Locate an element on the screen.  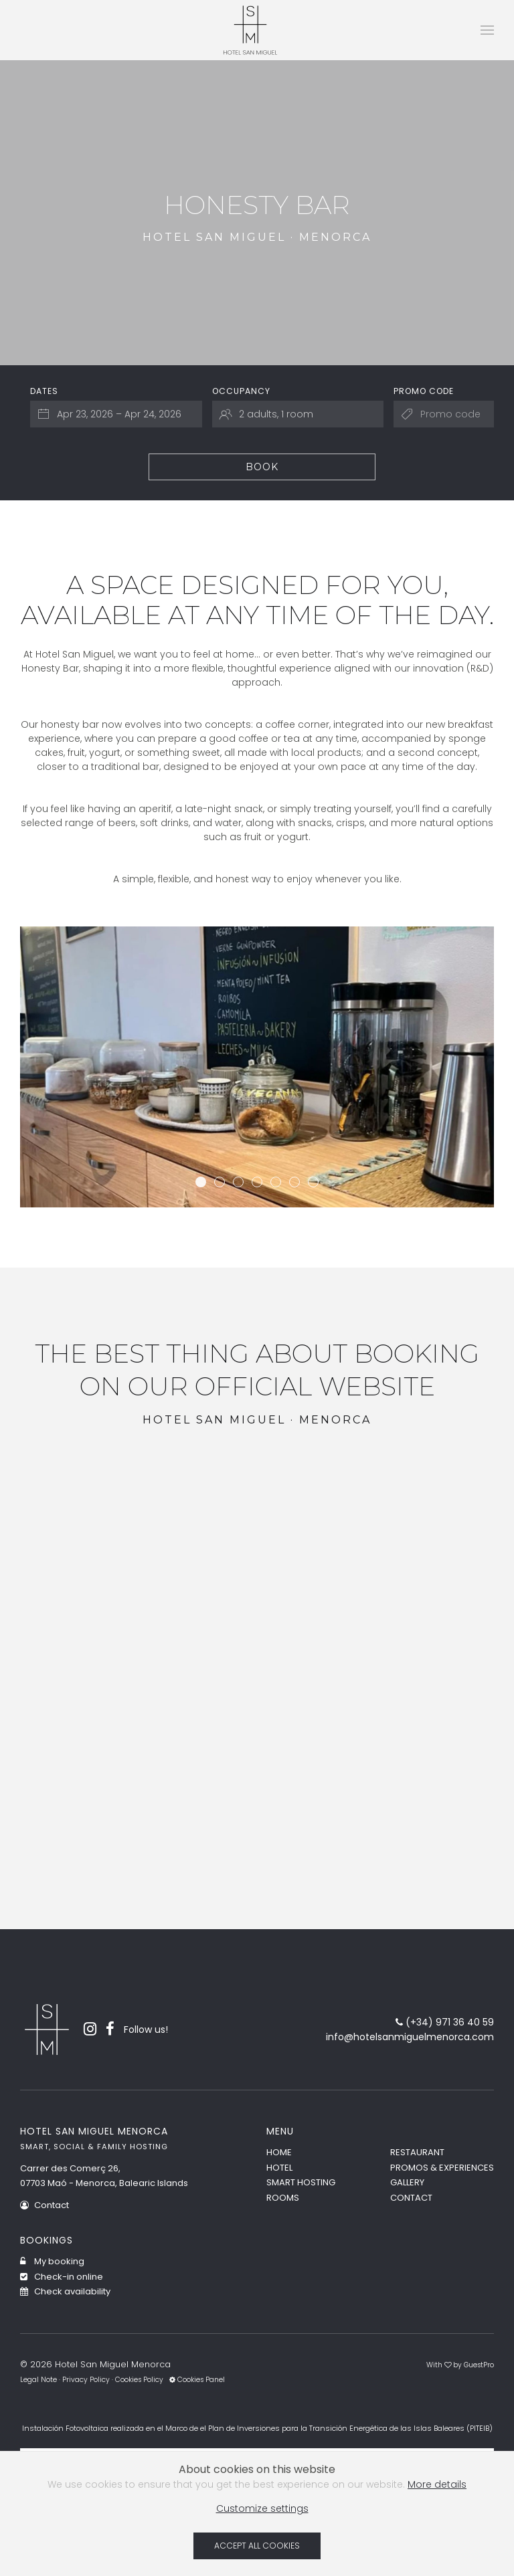
Gallery is located at coordinates (407, 2182).